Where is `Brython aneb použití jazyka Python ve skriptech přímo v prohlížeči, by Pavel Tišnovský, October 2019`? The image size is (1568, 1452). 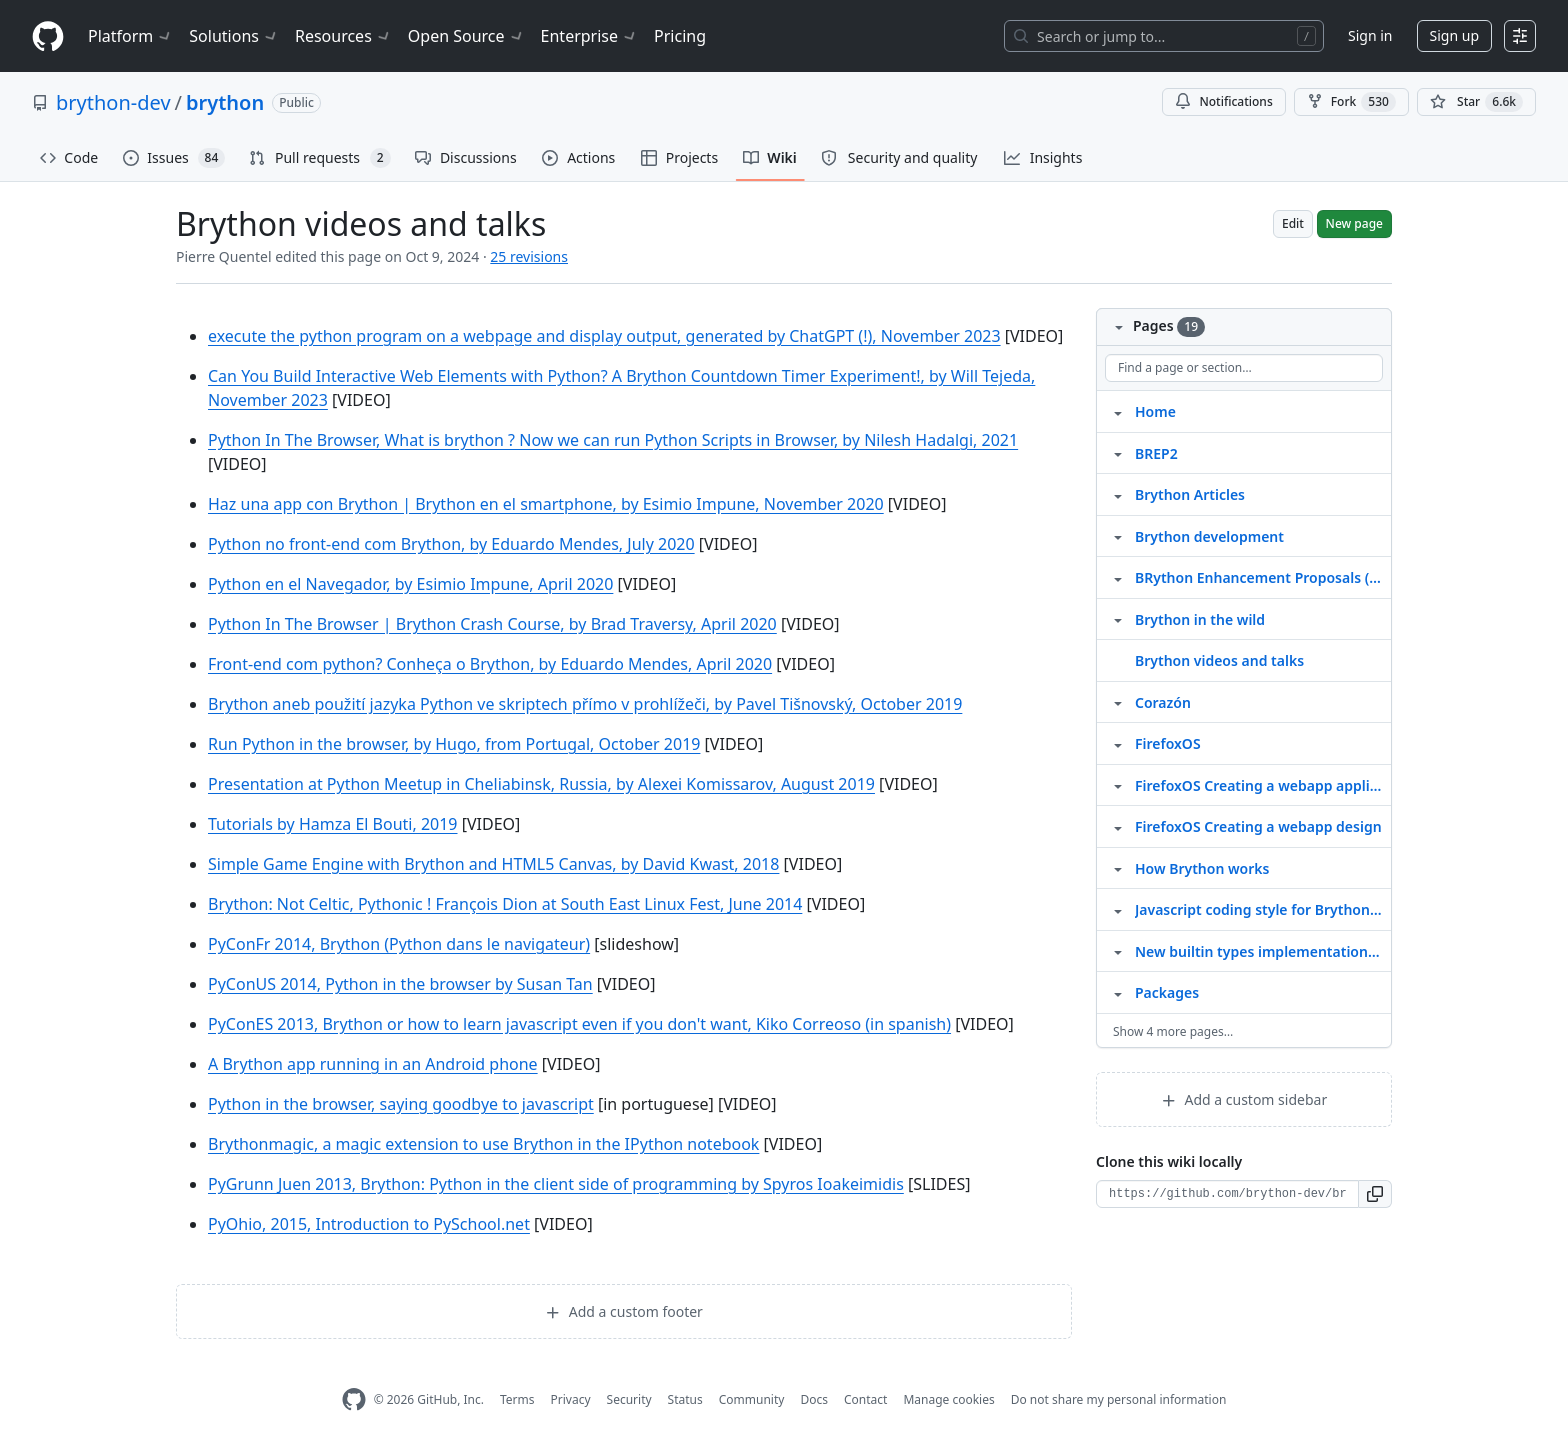
Brython aneb použití jazyka Python ve skriptech přímo v prohlížeči, by Pavel Tišnovský, October 2019 is located at coordinates (585, 704).